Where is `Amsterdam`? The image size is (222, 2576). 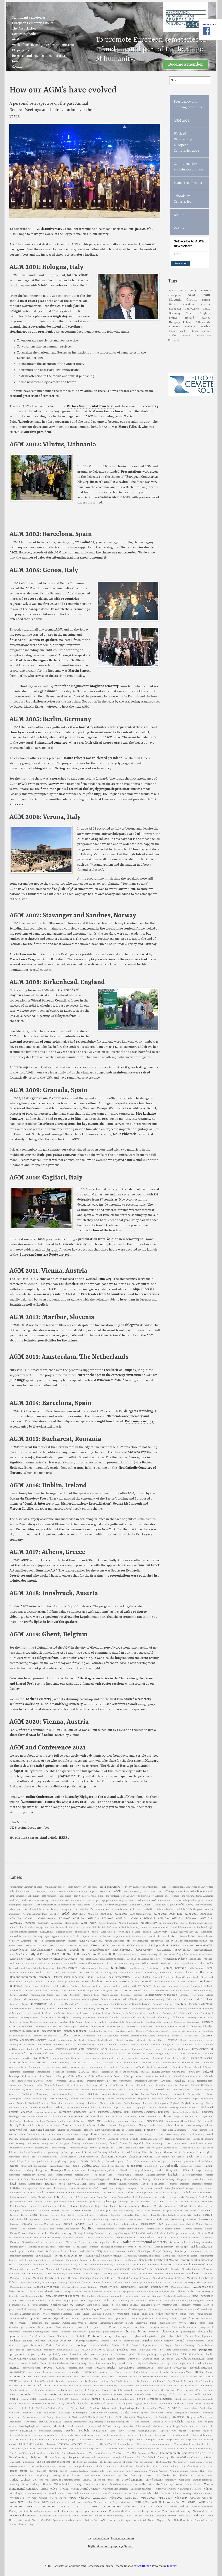 Amsterdam is located at coordinates (46, 1931).